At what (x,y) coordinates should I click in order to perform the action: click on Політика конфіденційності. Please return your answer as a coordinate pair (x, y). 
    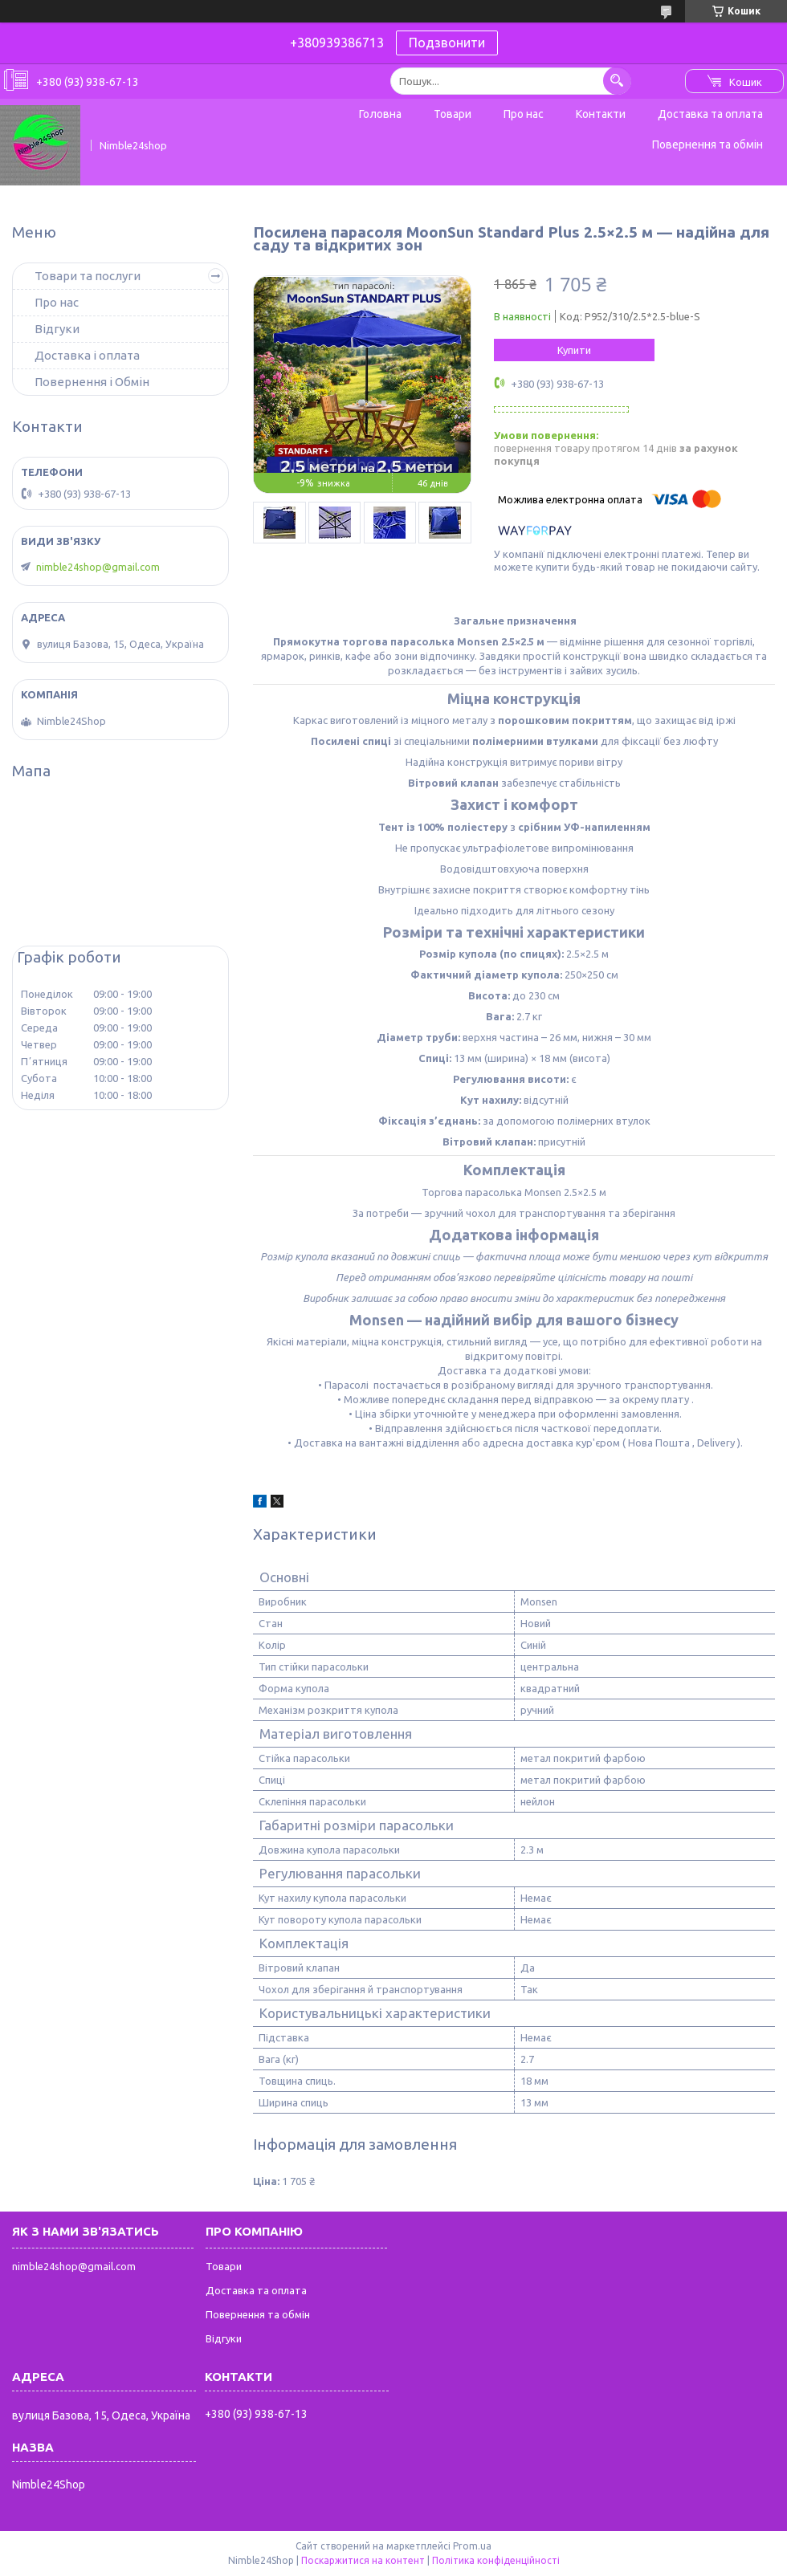
    Looking at the image, I should click on (496, 2560).